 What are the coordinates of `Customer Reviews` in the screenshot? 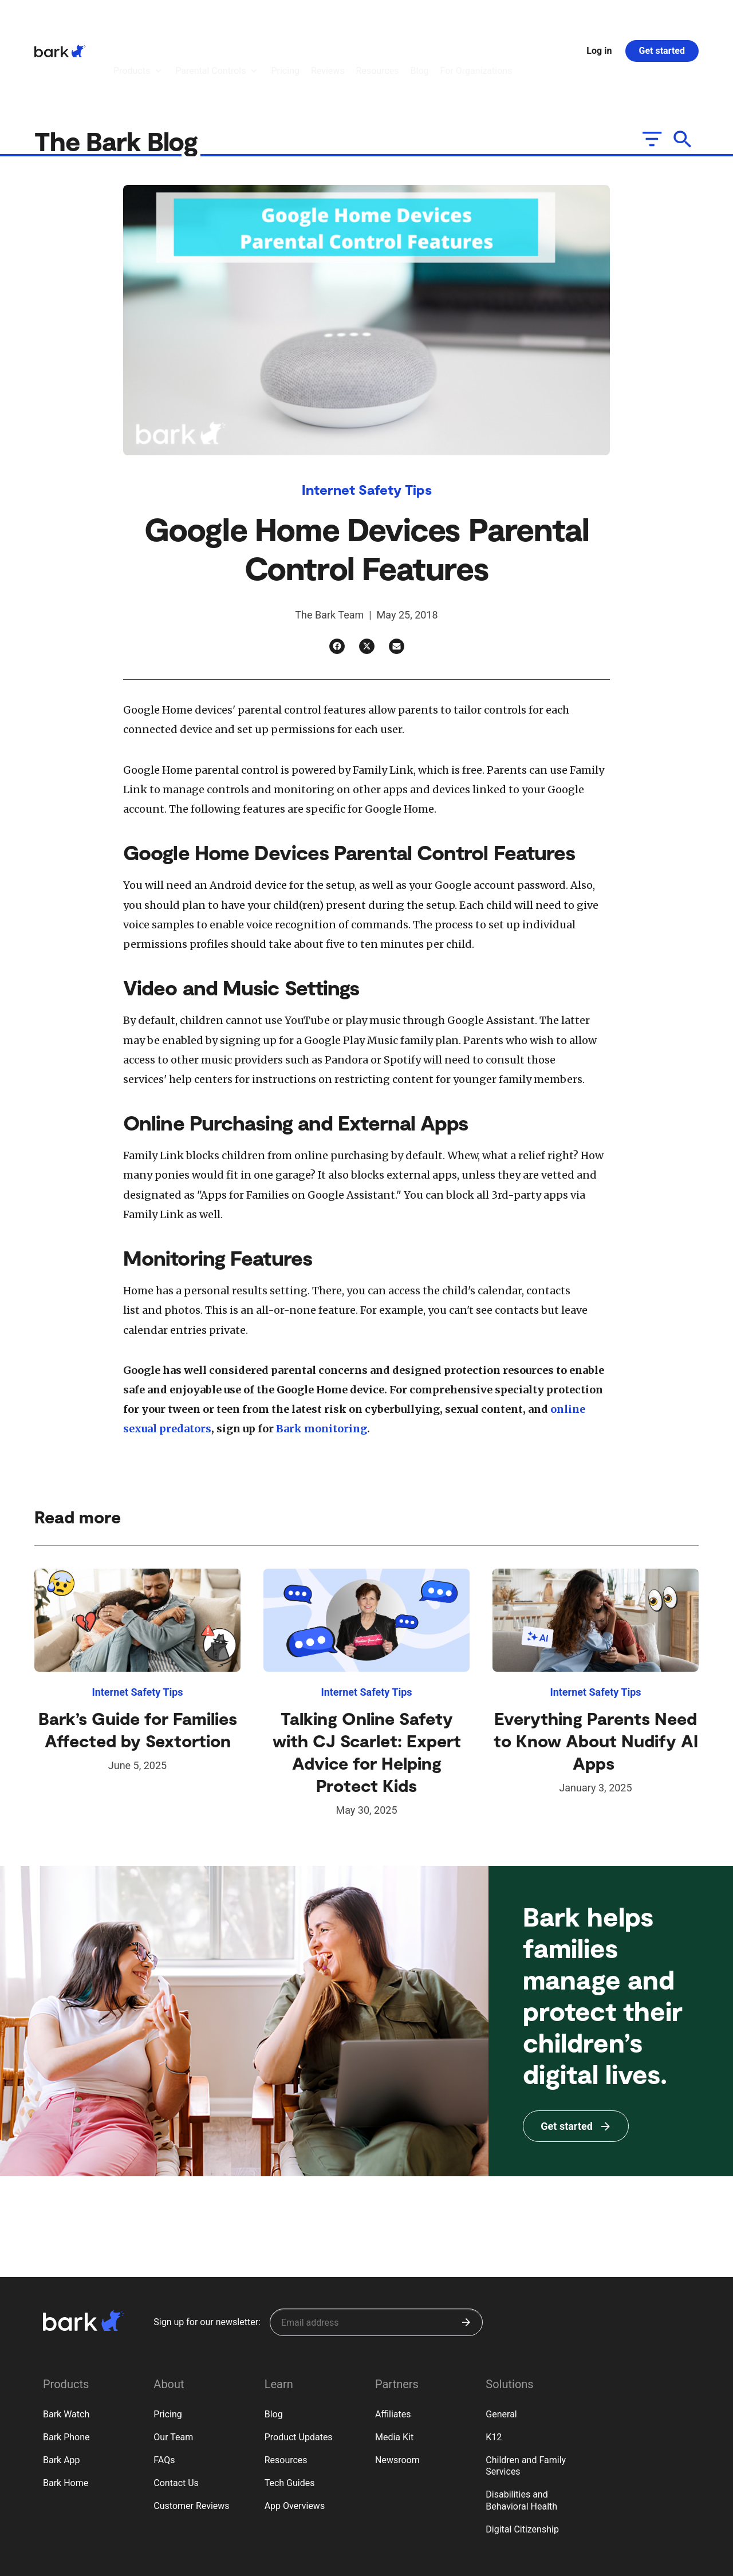 It's located at (191, 2442).